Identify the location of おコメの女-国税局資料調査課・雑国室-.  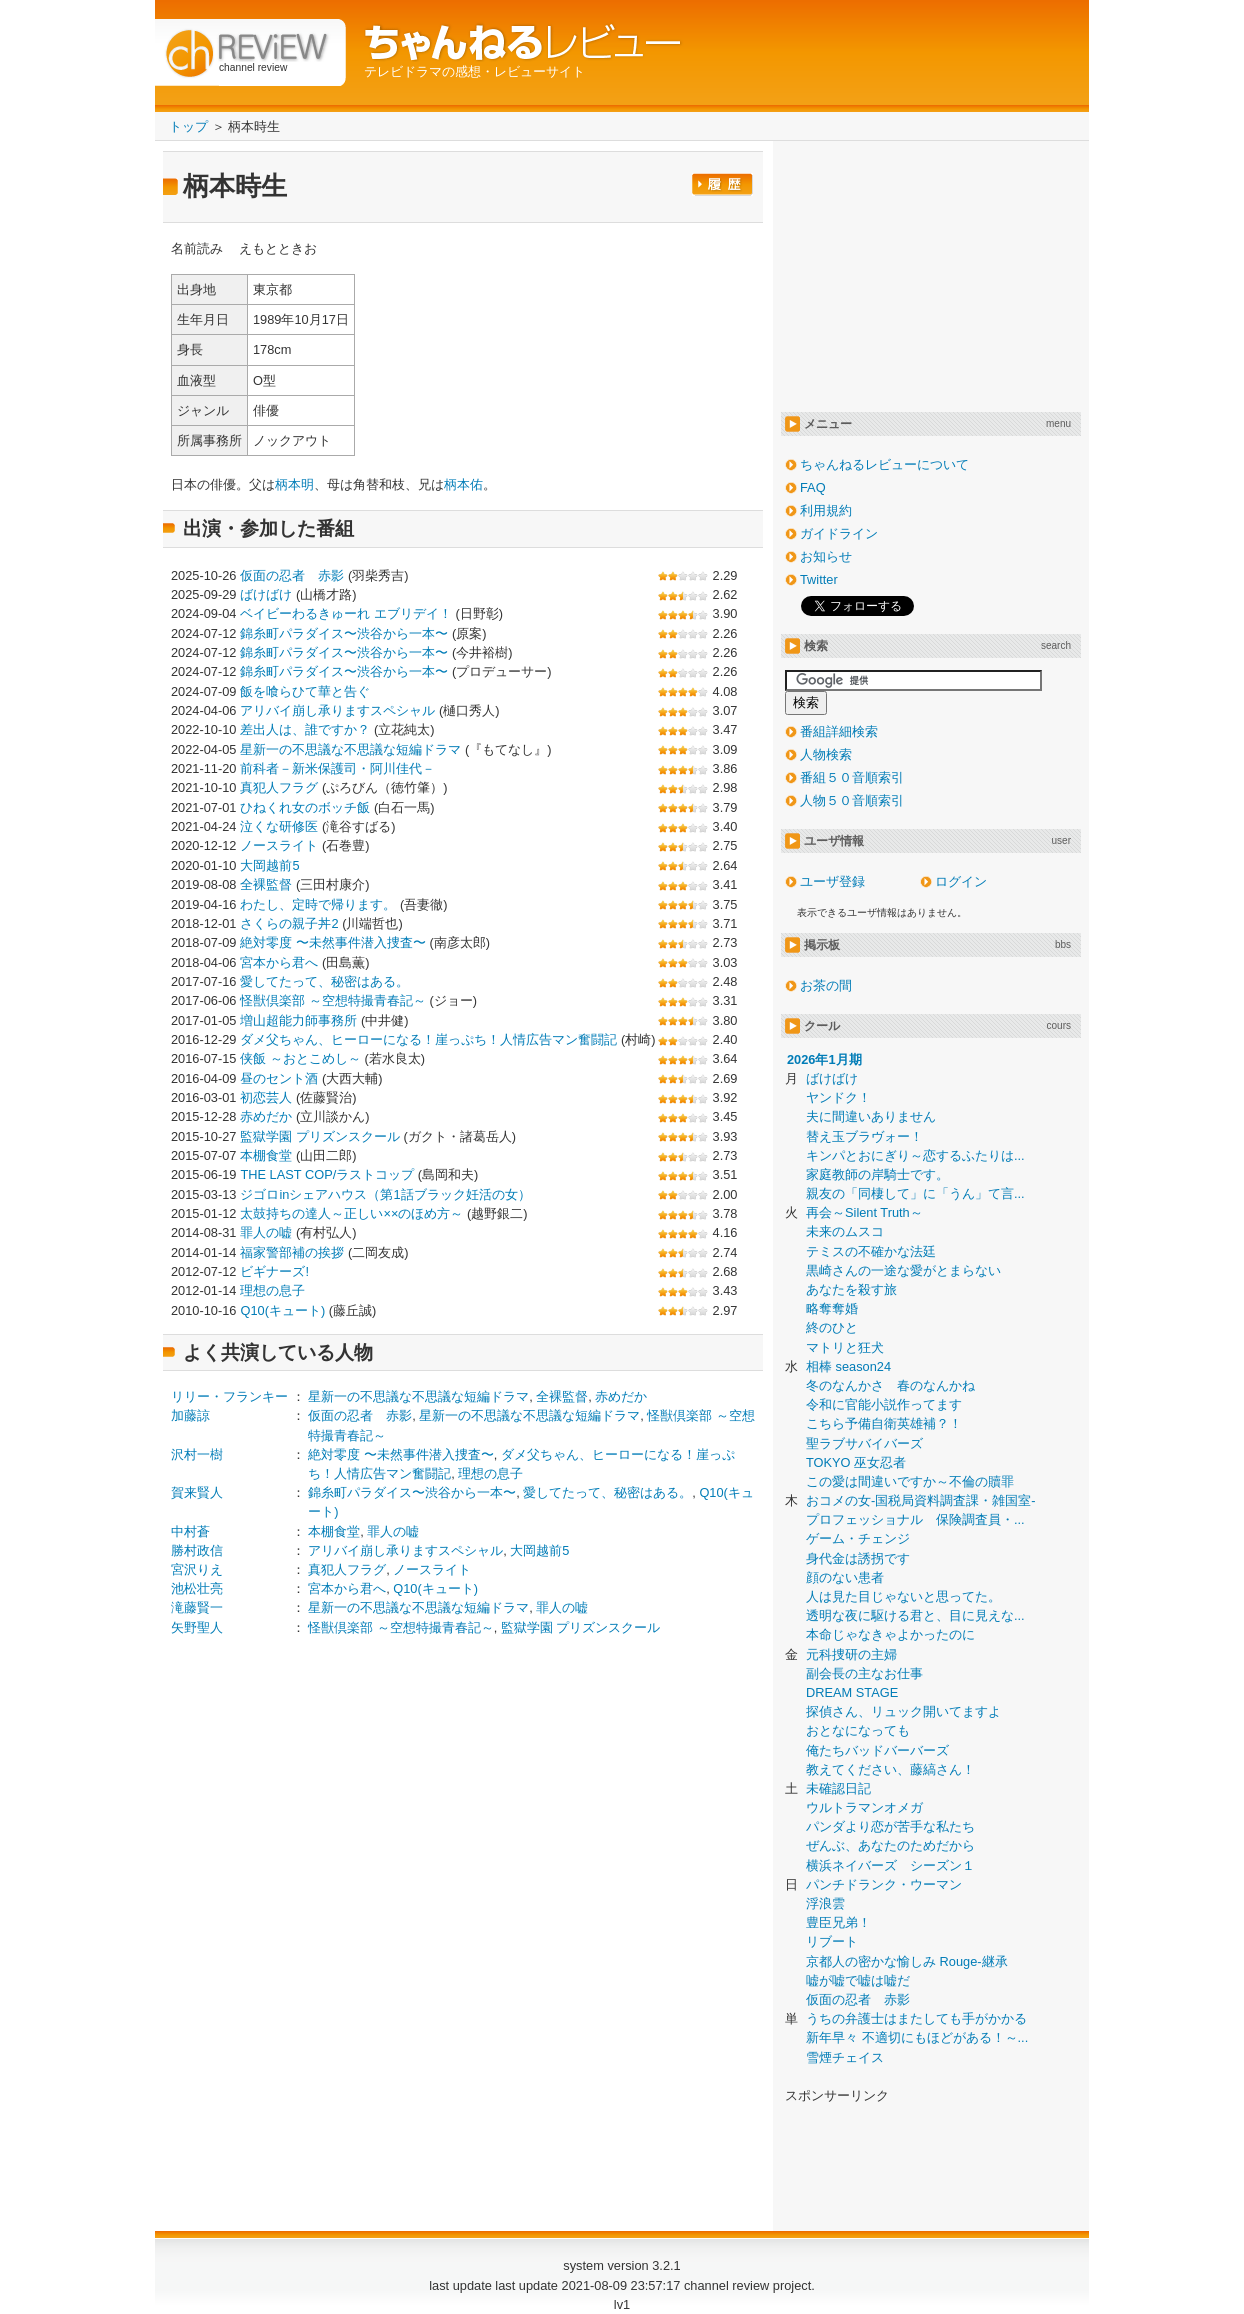
(921, 1500).